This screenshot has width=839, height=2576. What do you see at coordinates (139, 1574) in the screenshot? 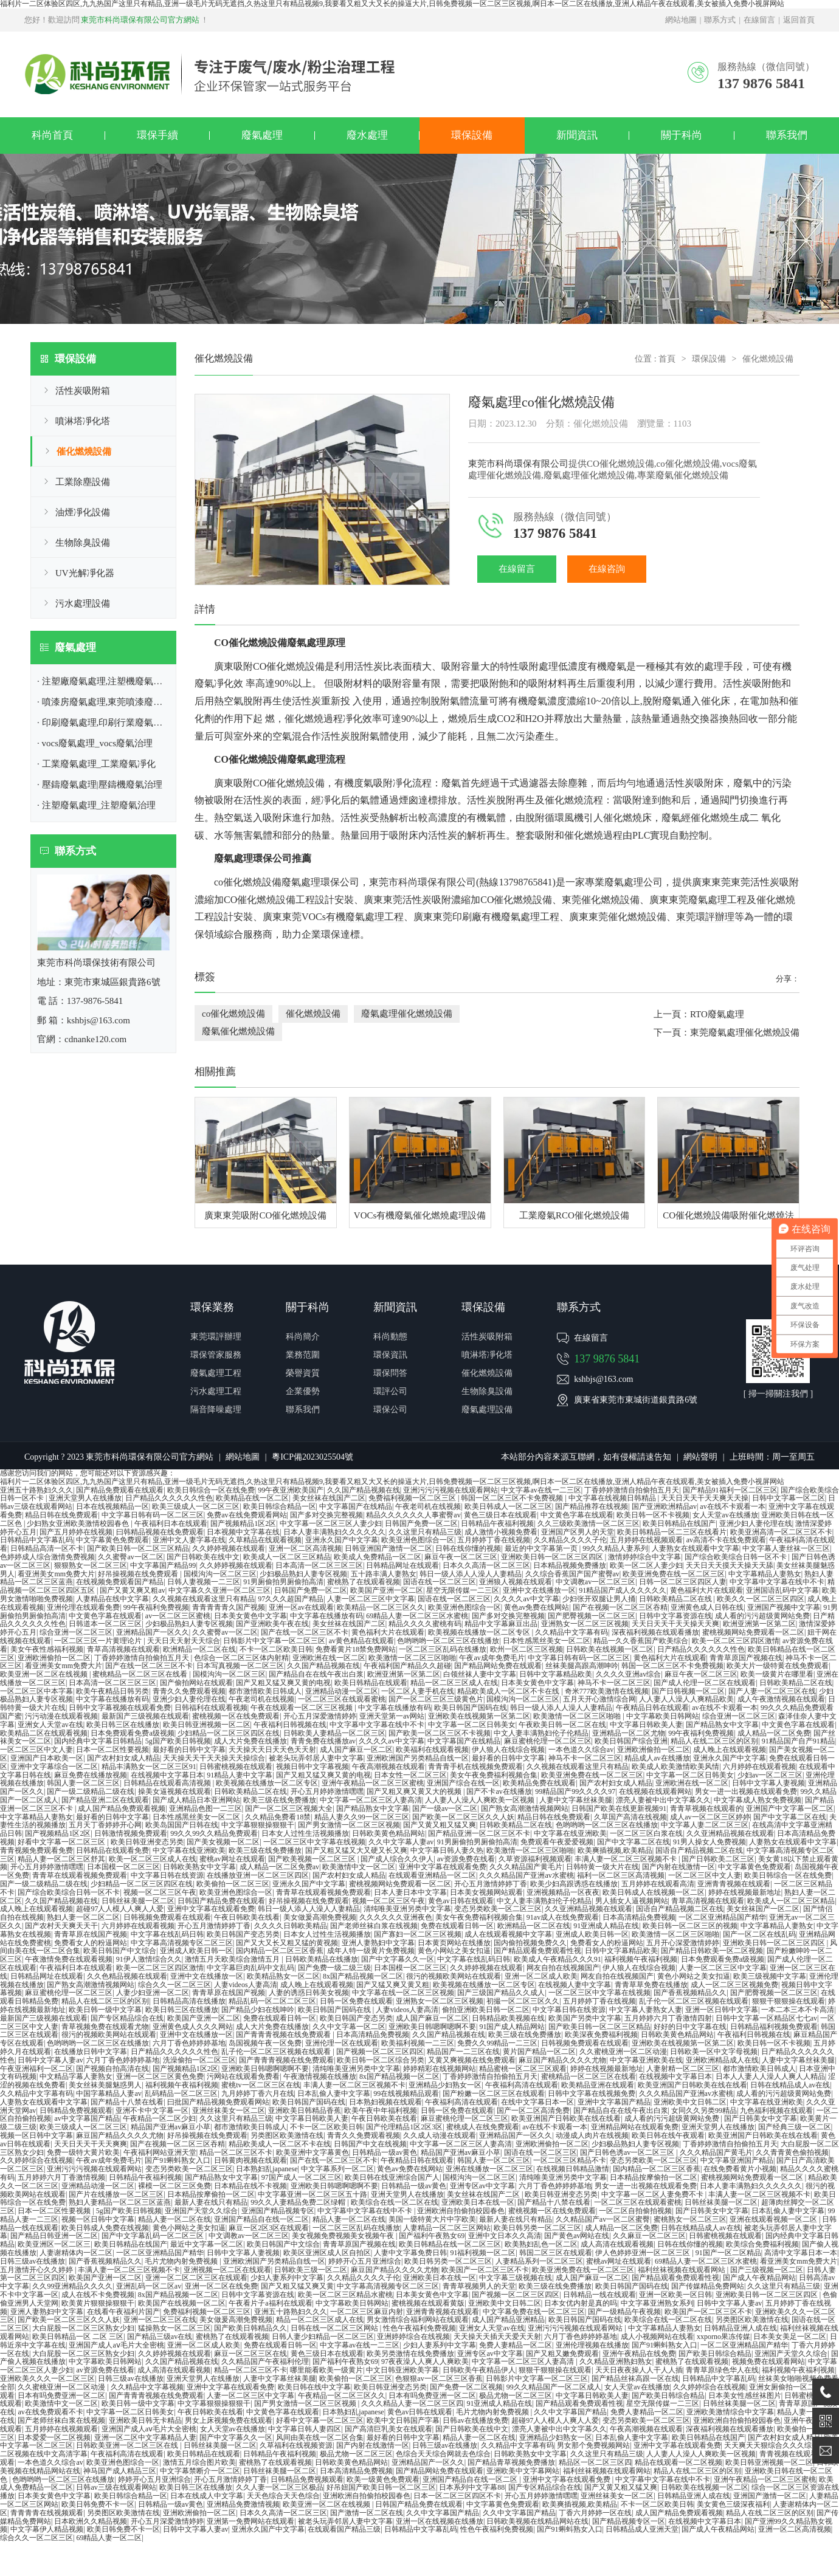
I see `好吊操视频在线免费观看` at bounding box center [139, 1574].